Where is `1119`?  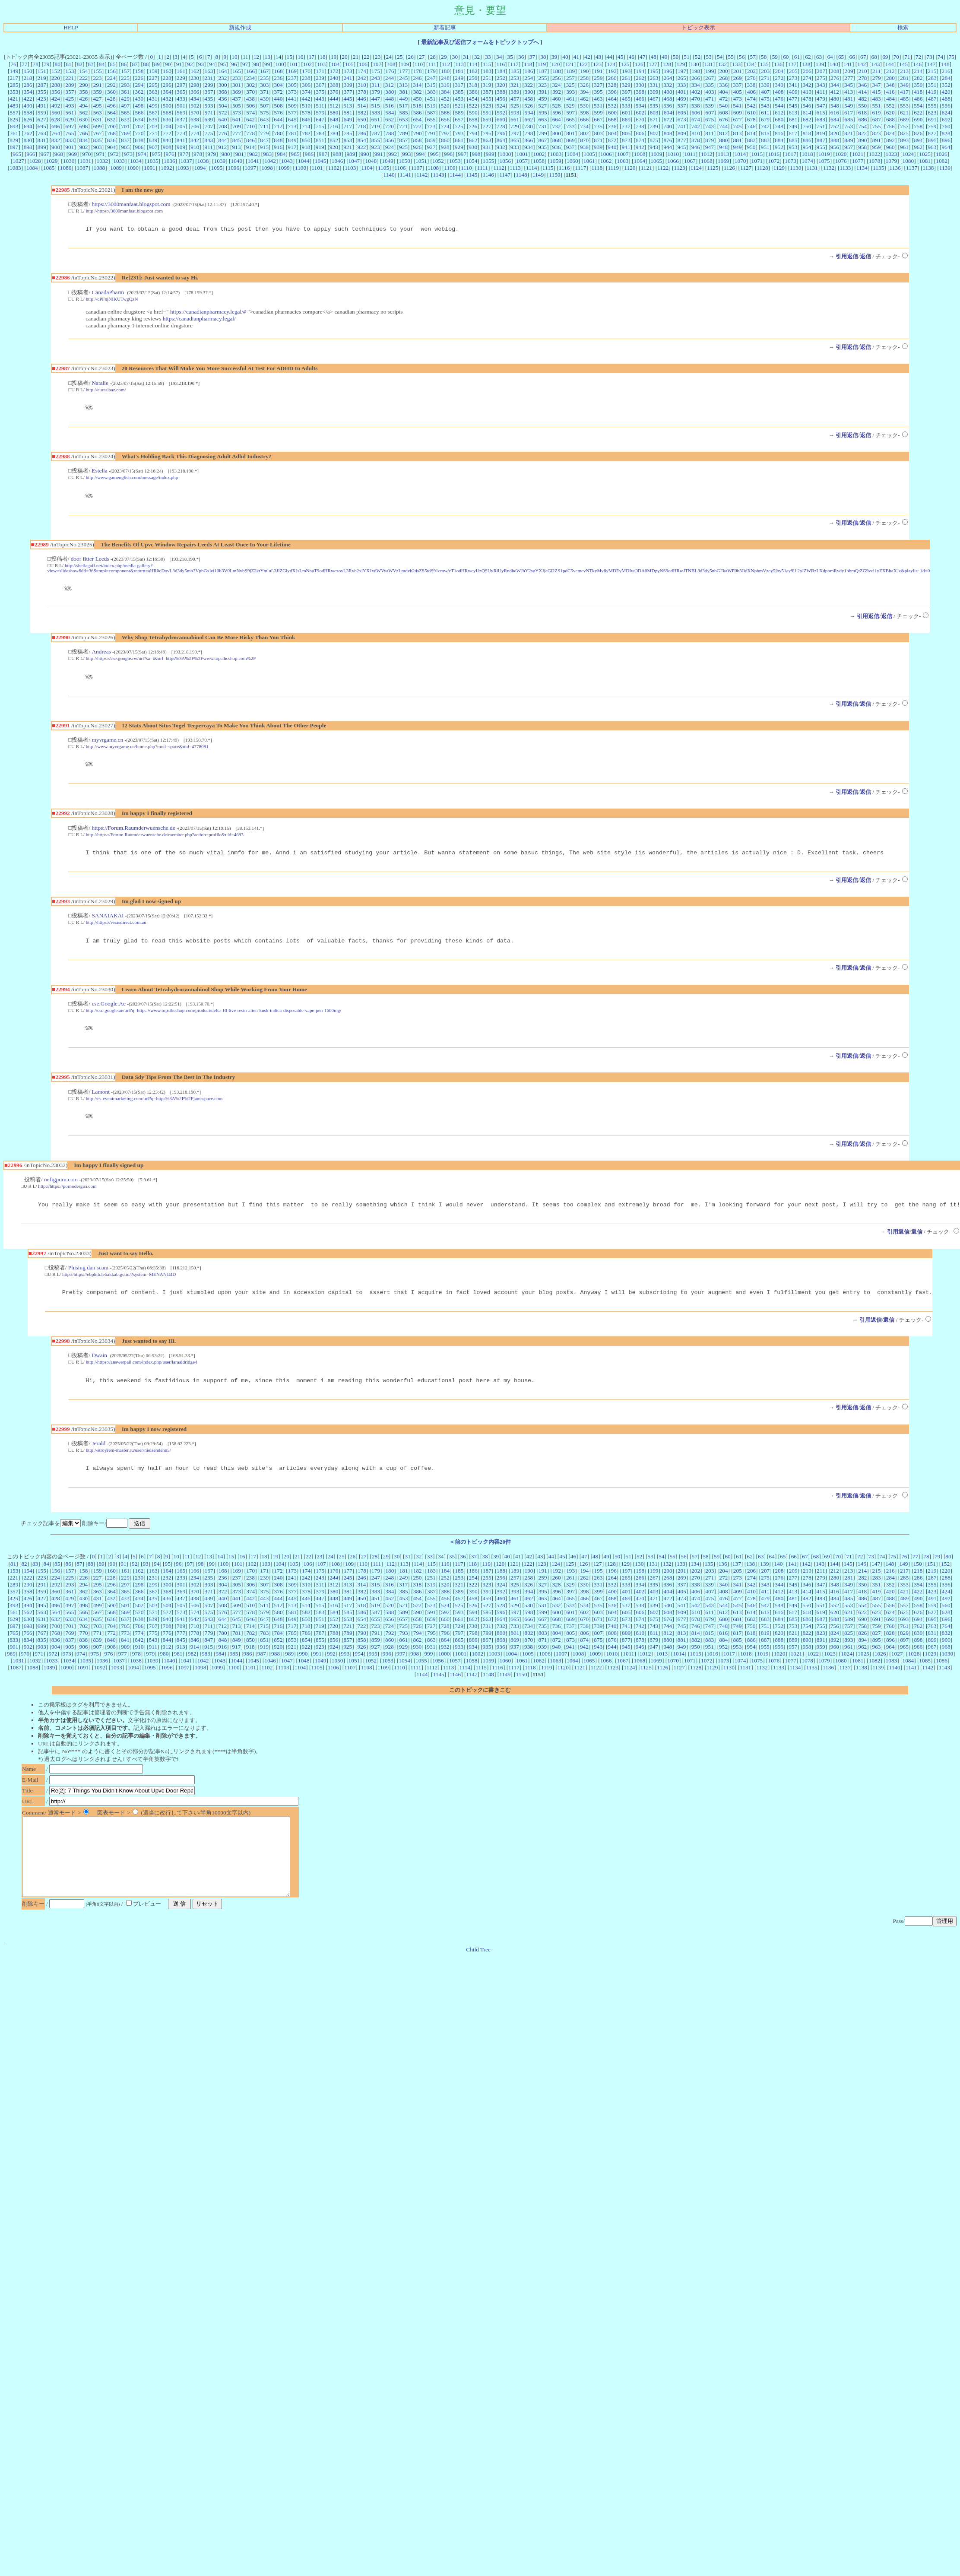
1119 is located at coordinates (613, 168).